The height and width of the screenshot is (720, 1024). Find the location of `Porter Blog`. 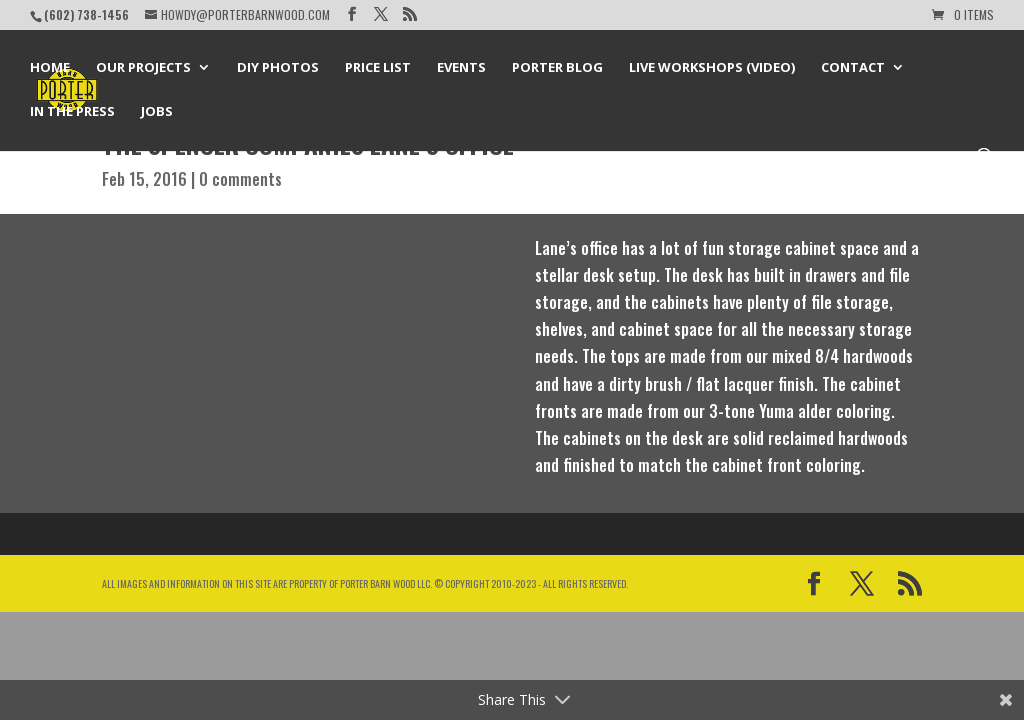

Porter Blog is located at coordinates (557, 68).